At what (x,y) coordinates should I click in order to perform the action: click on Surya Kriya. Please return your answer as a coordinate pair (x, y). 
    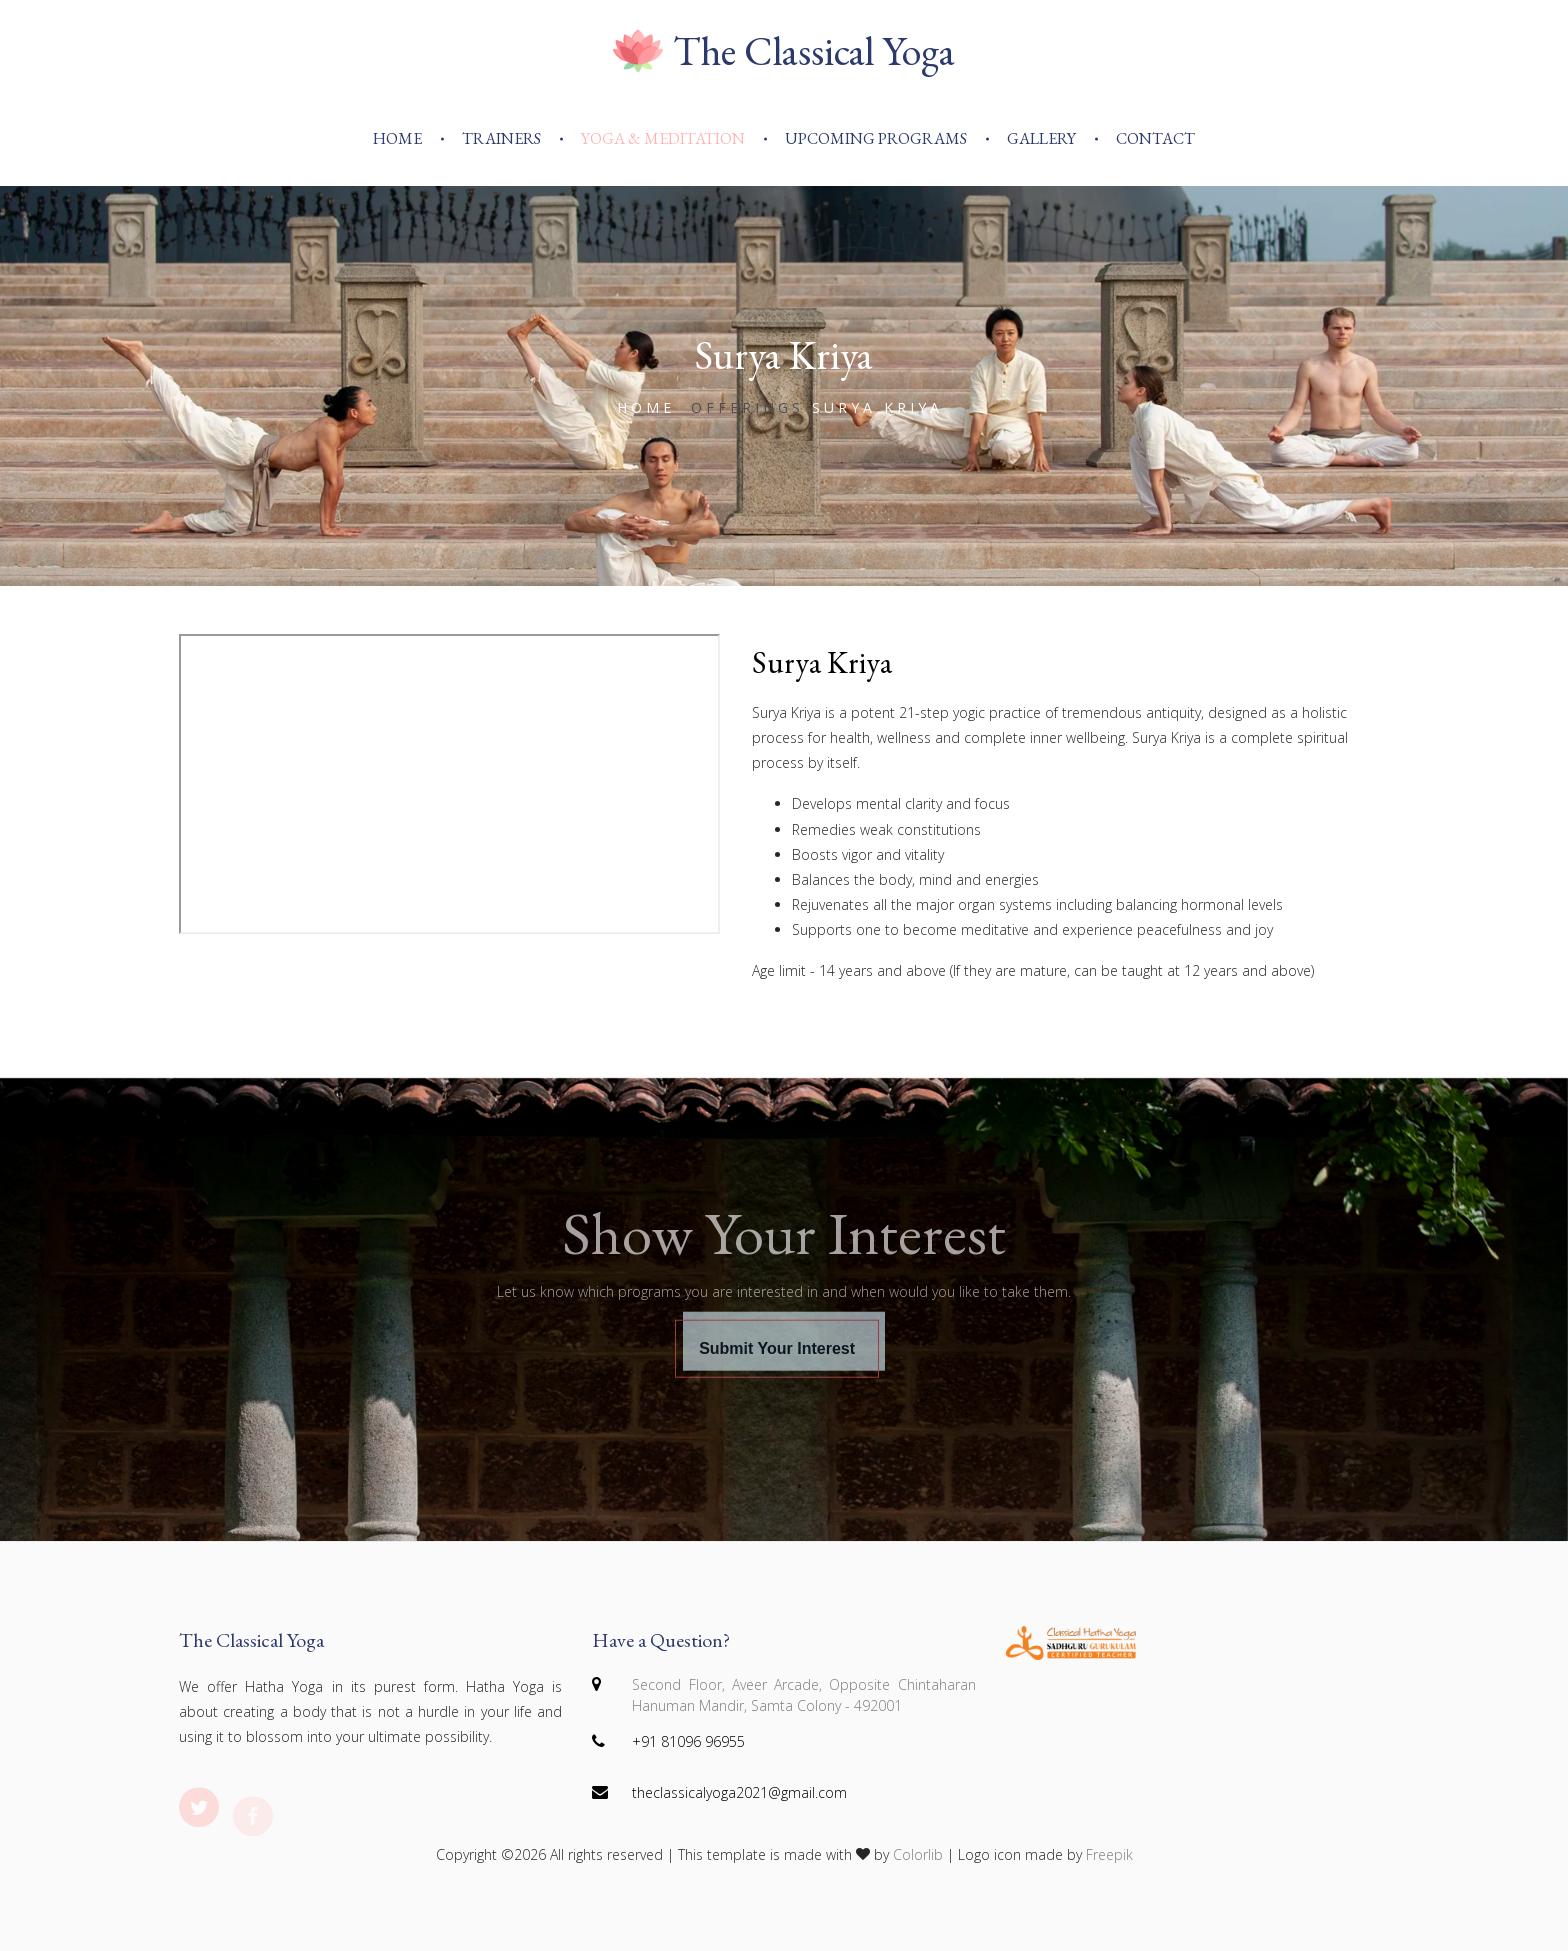
    Looking at the image, I should click on (822, 662).